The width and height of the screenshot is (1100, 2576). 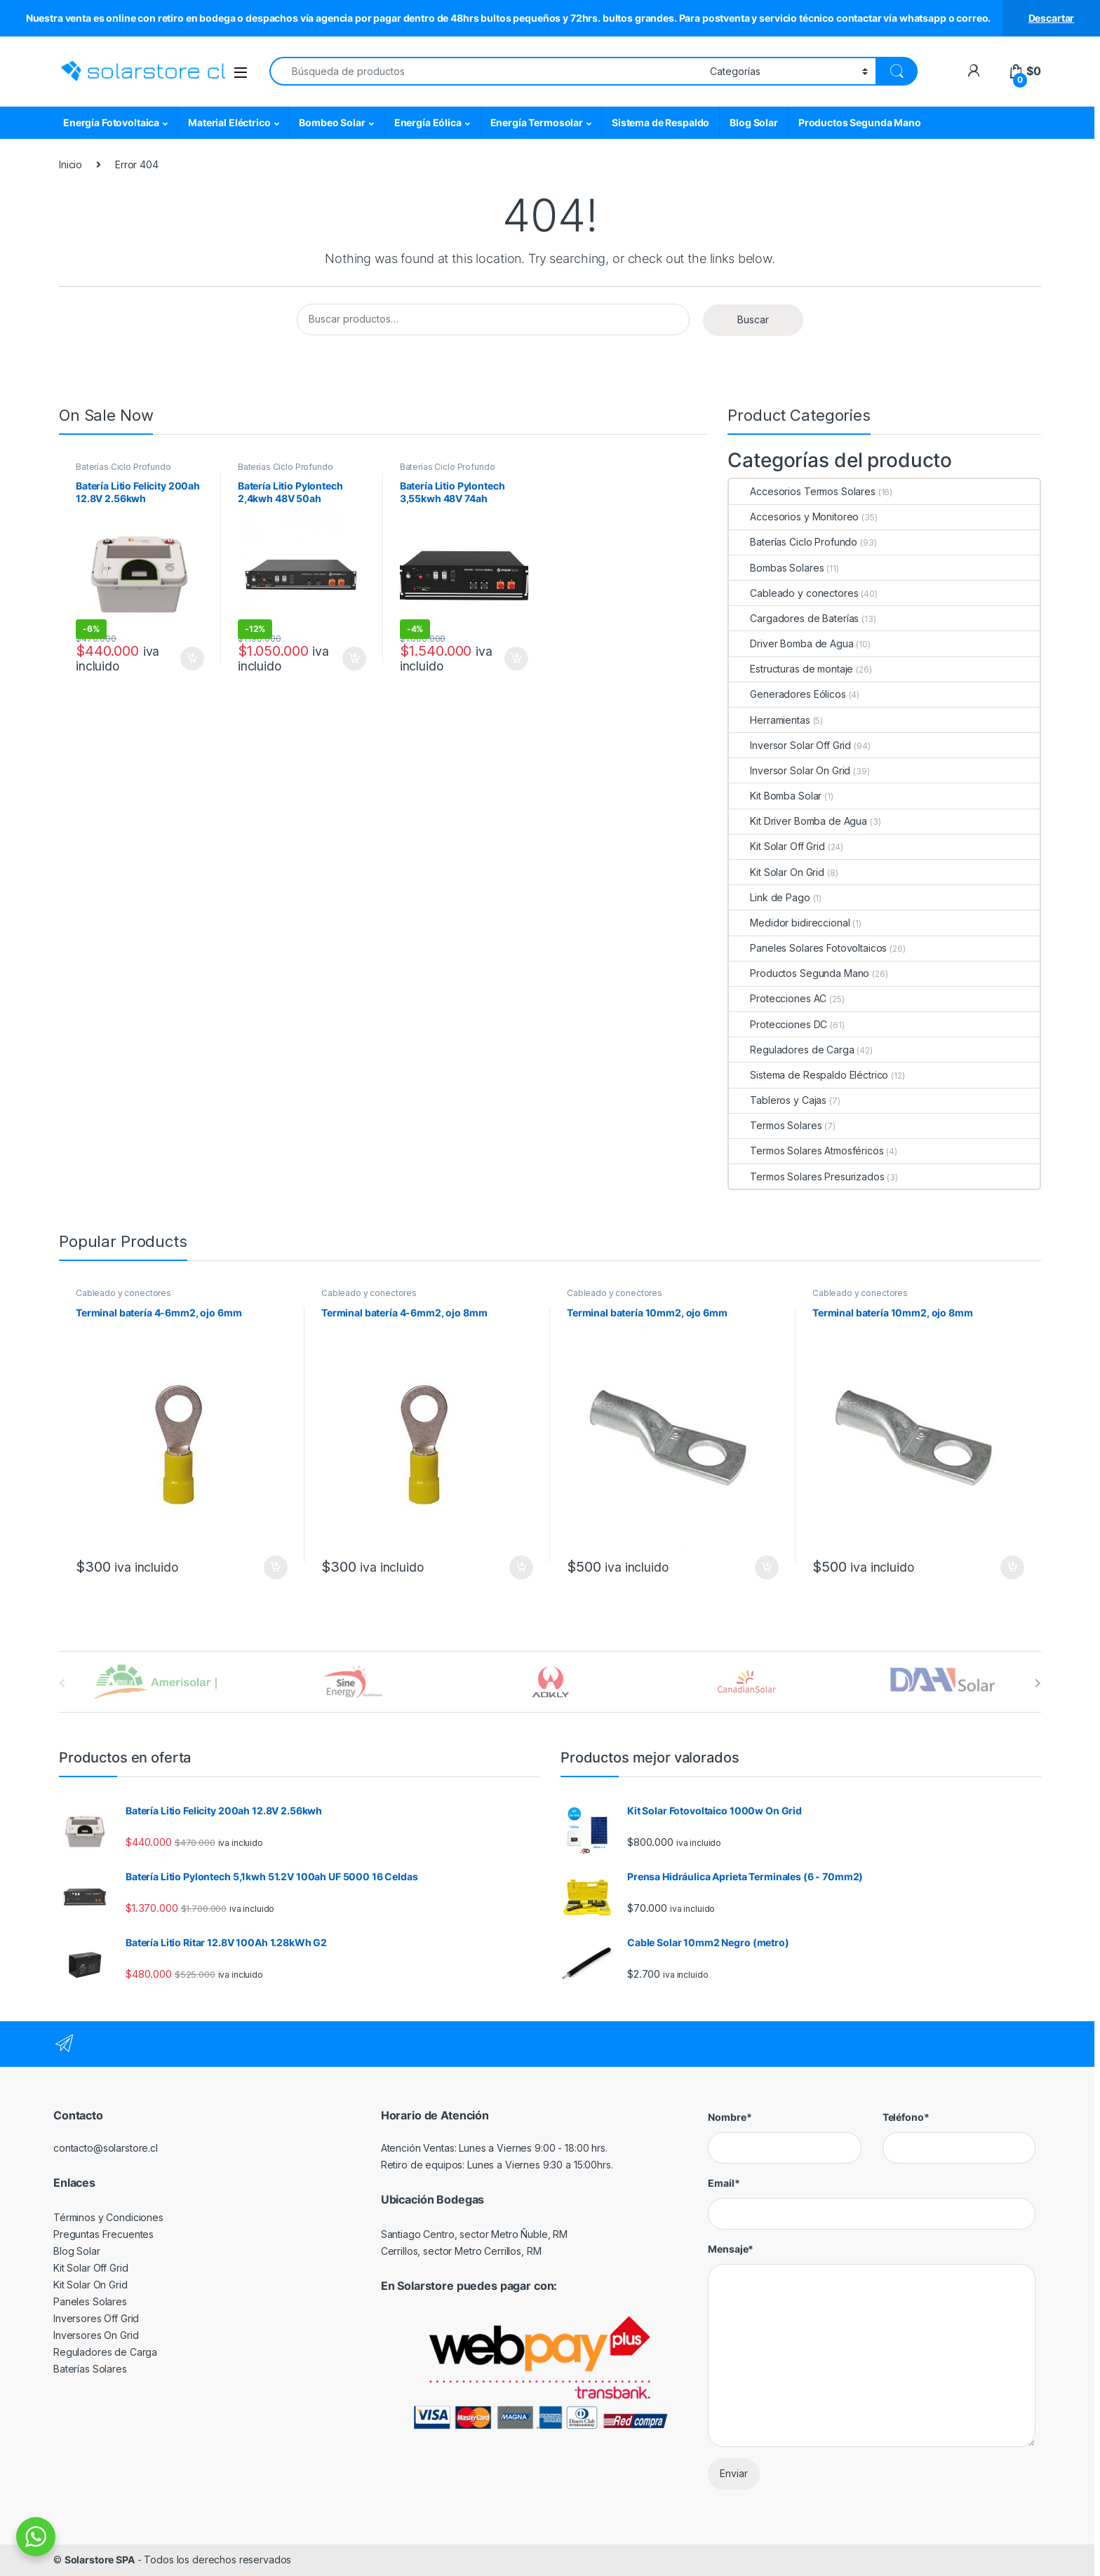 I want to click on Inicio, so click(x=70, y=164).